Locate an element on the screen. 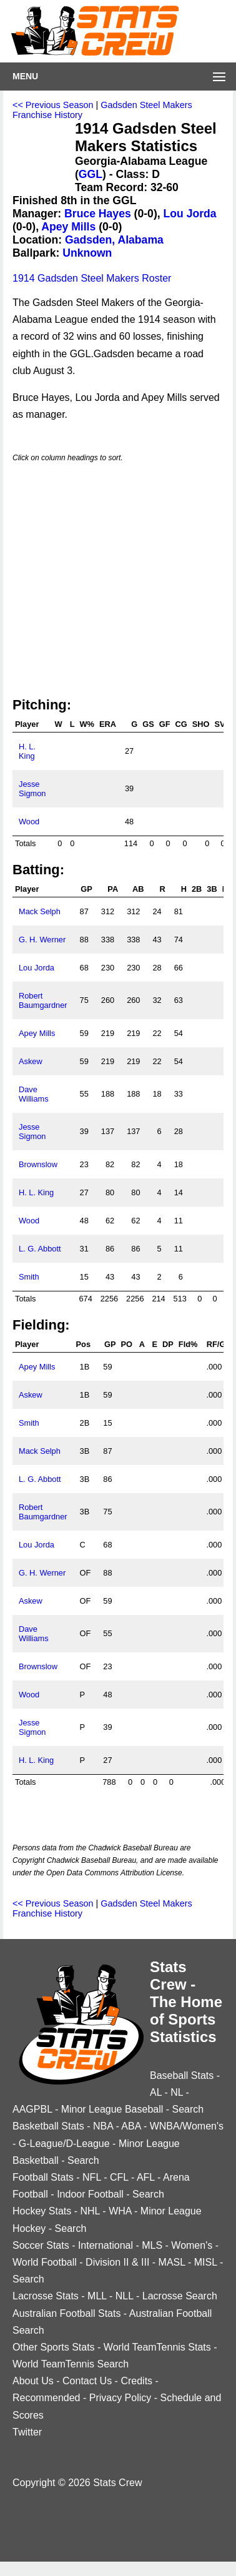 Image resolution: width=236 pixels, height=2576 pixels. Jesse Sigmon is located at coordinates (32, 788).